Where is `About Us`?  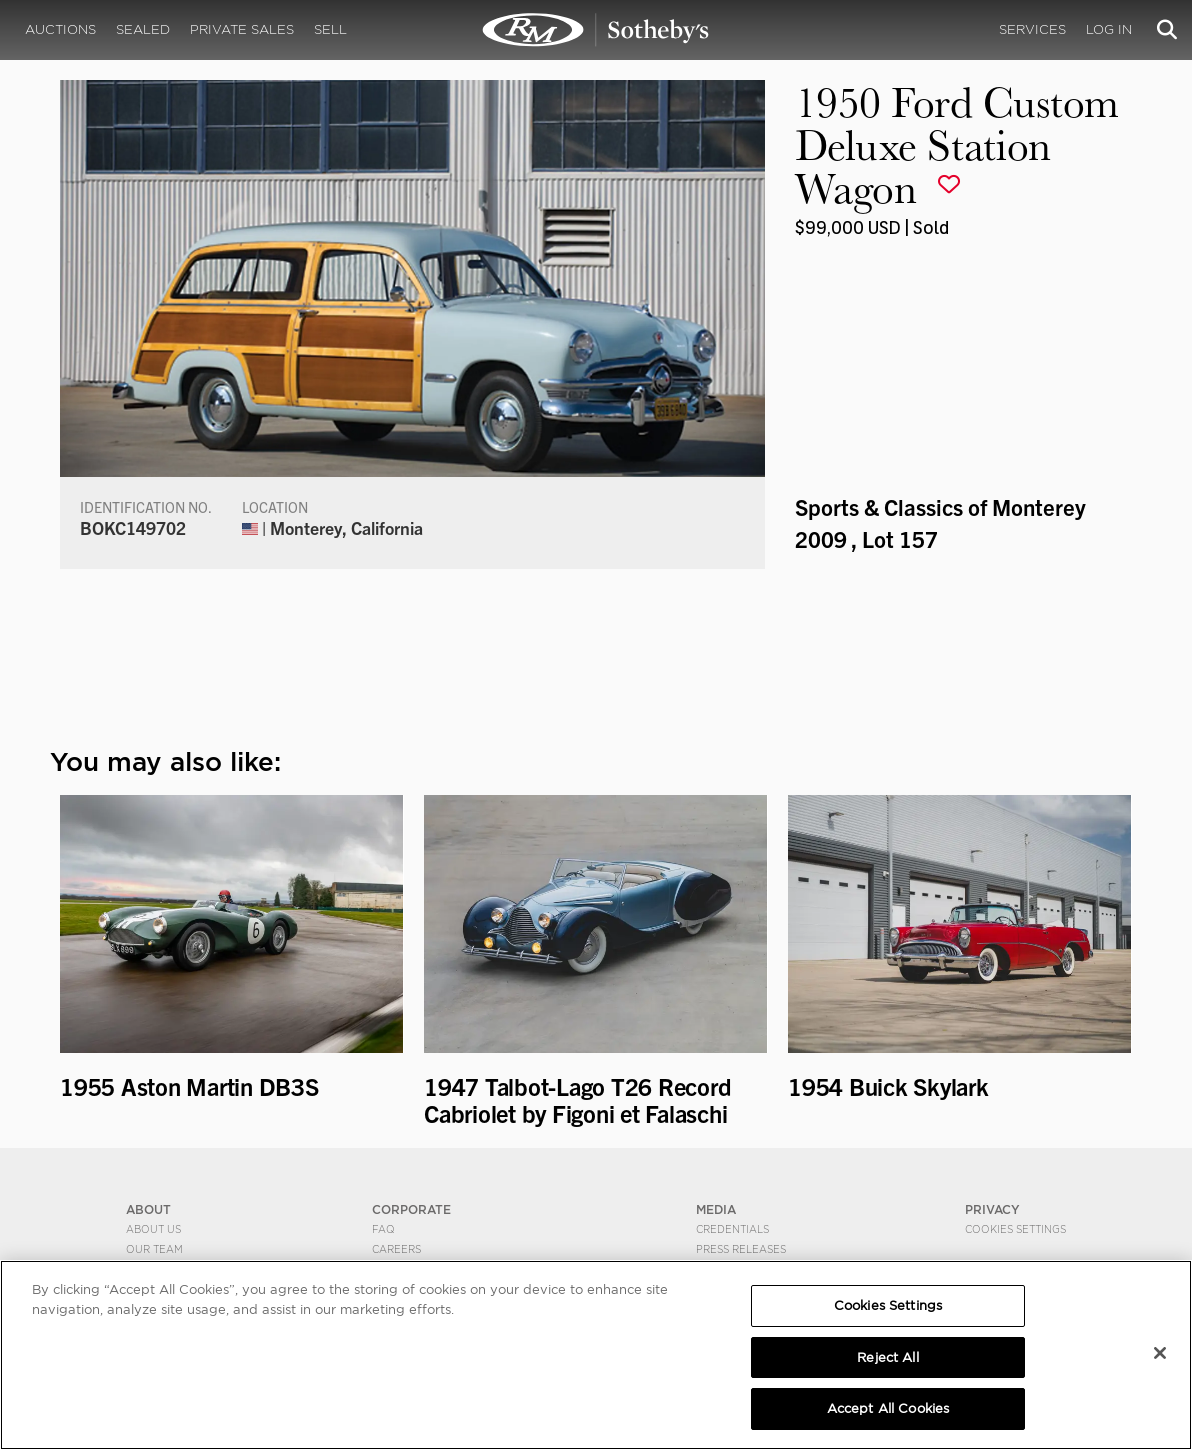
About Us is located at coordinates (153, 1229).